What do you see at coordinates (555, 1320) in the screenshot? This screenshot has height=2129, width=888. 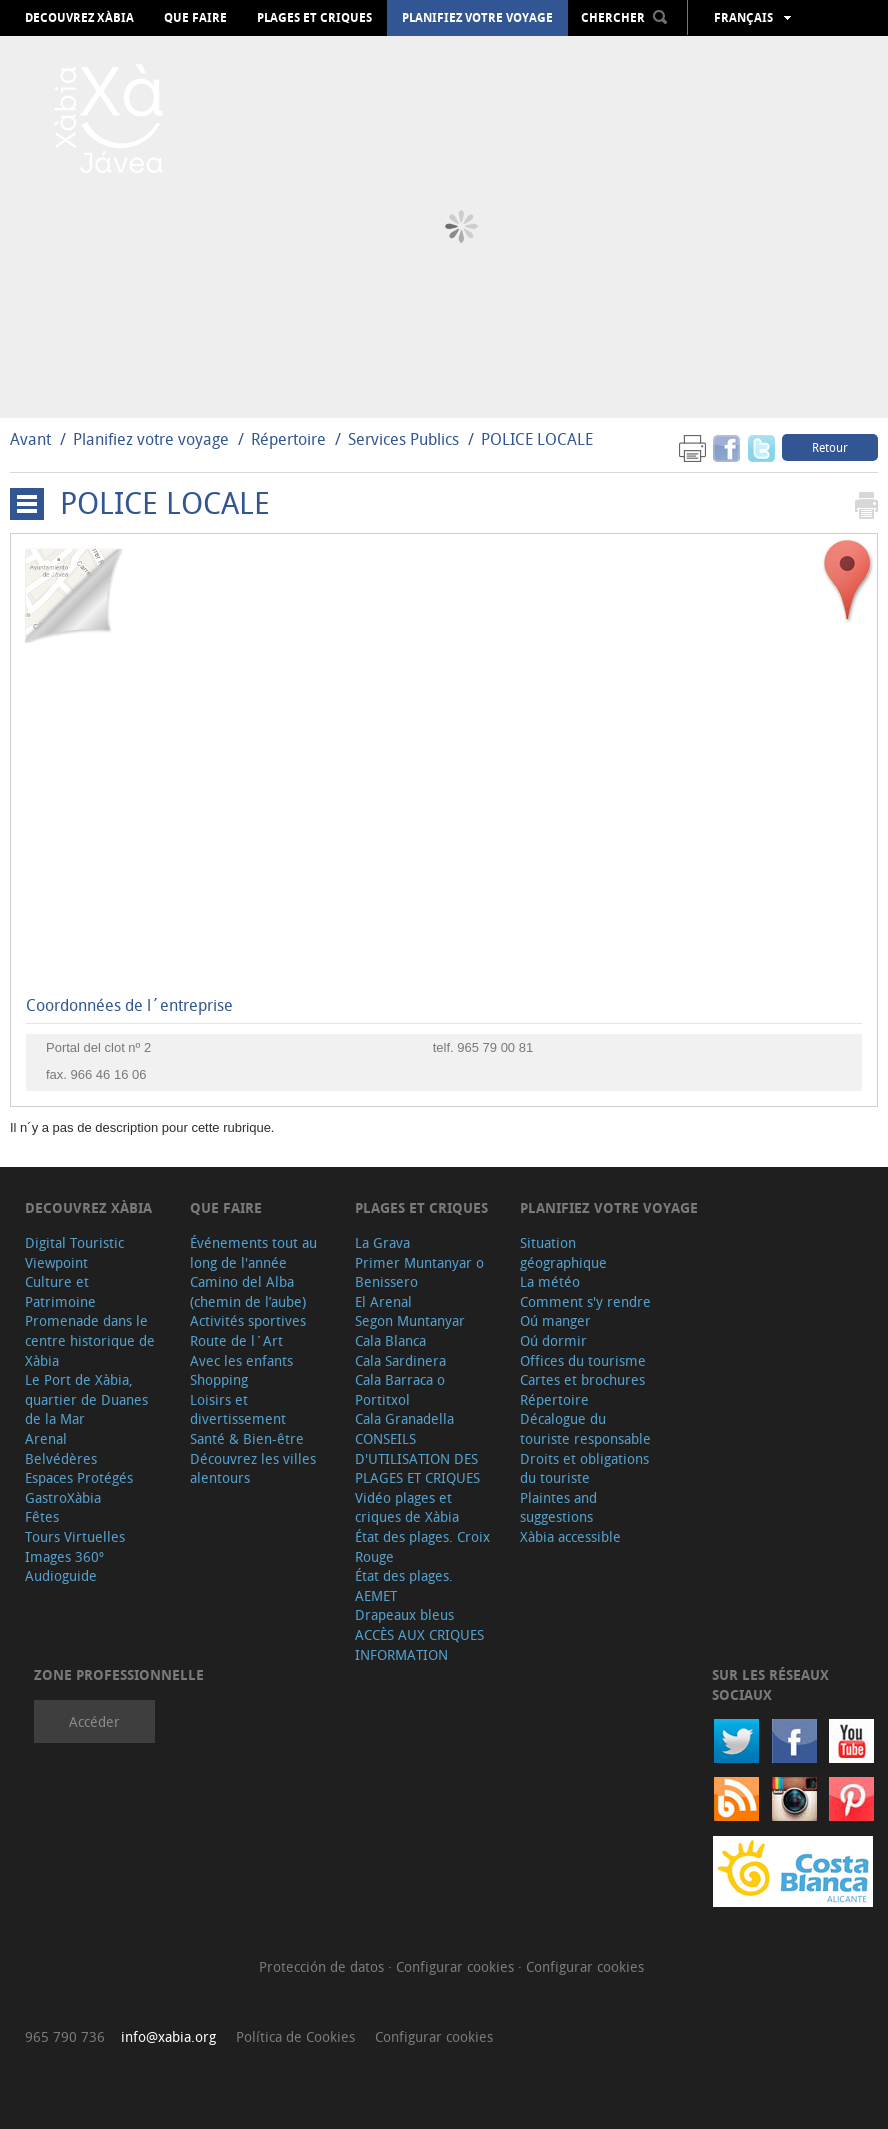 I see `Oú manger` at bounding box center [555, 1320].